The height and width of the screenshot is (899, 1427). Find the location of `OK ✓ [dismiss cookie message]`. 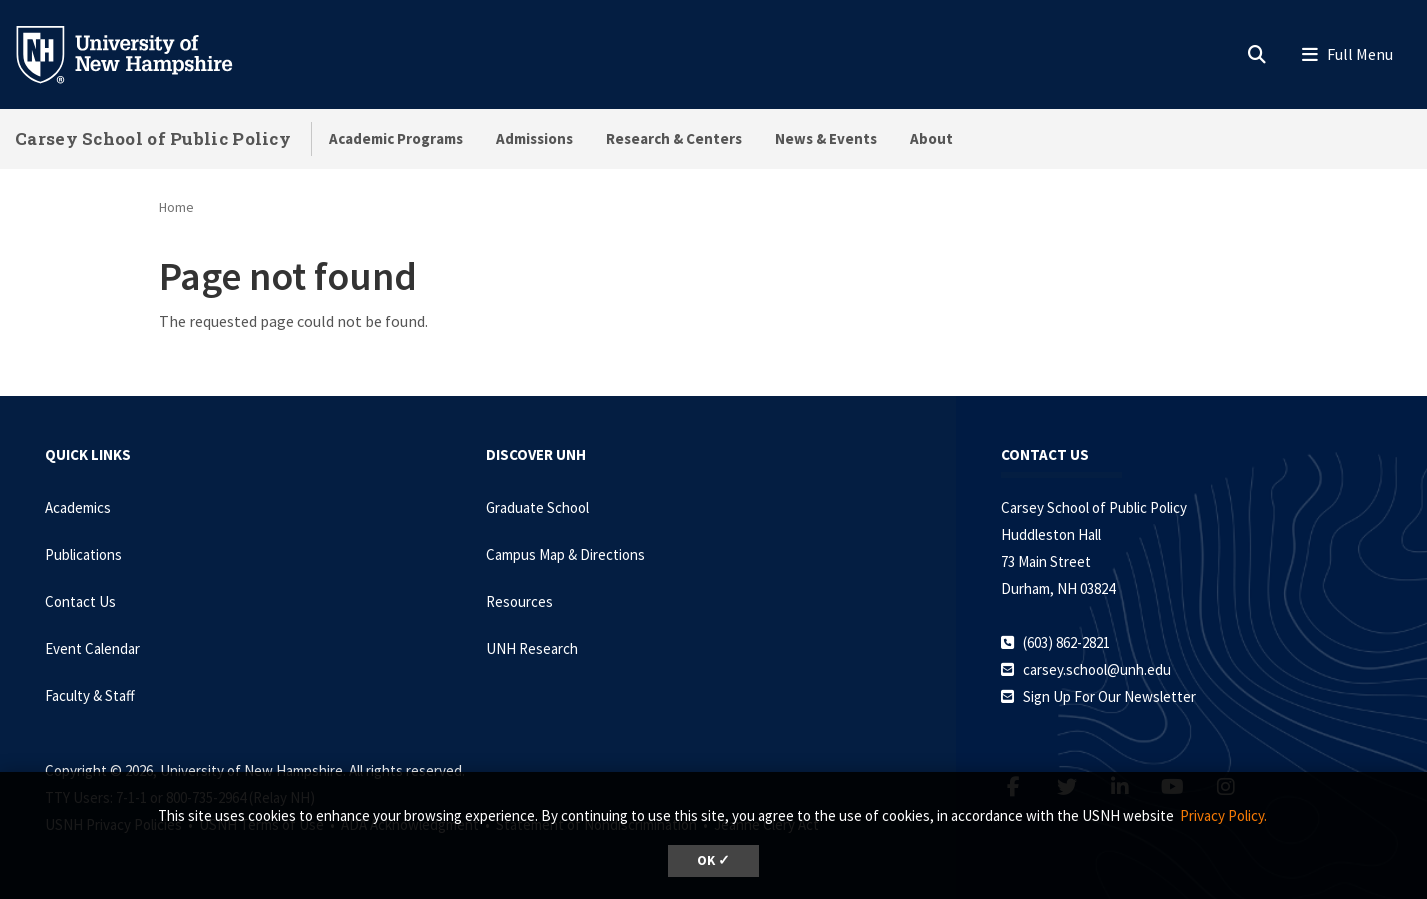

OK ✓ [dismiss cookie message] is located at coordinates (713, 860).